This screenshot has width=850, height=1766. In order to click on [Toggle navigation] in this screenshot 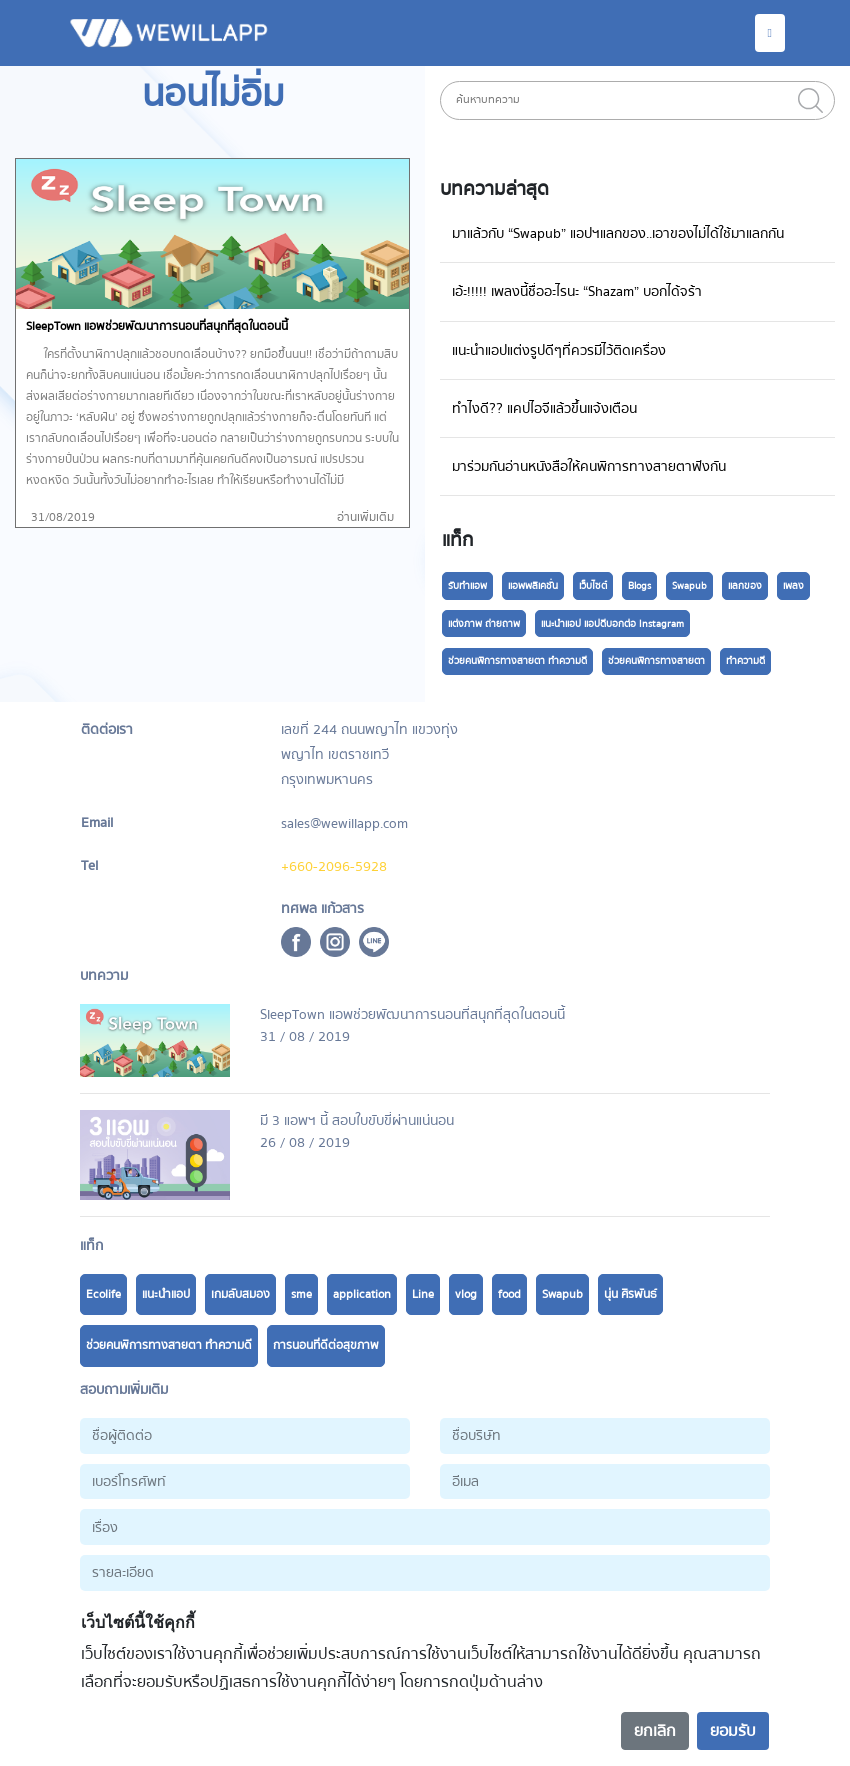, I will do `click(770, 33)`.